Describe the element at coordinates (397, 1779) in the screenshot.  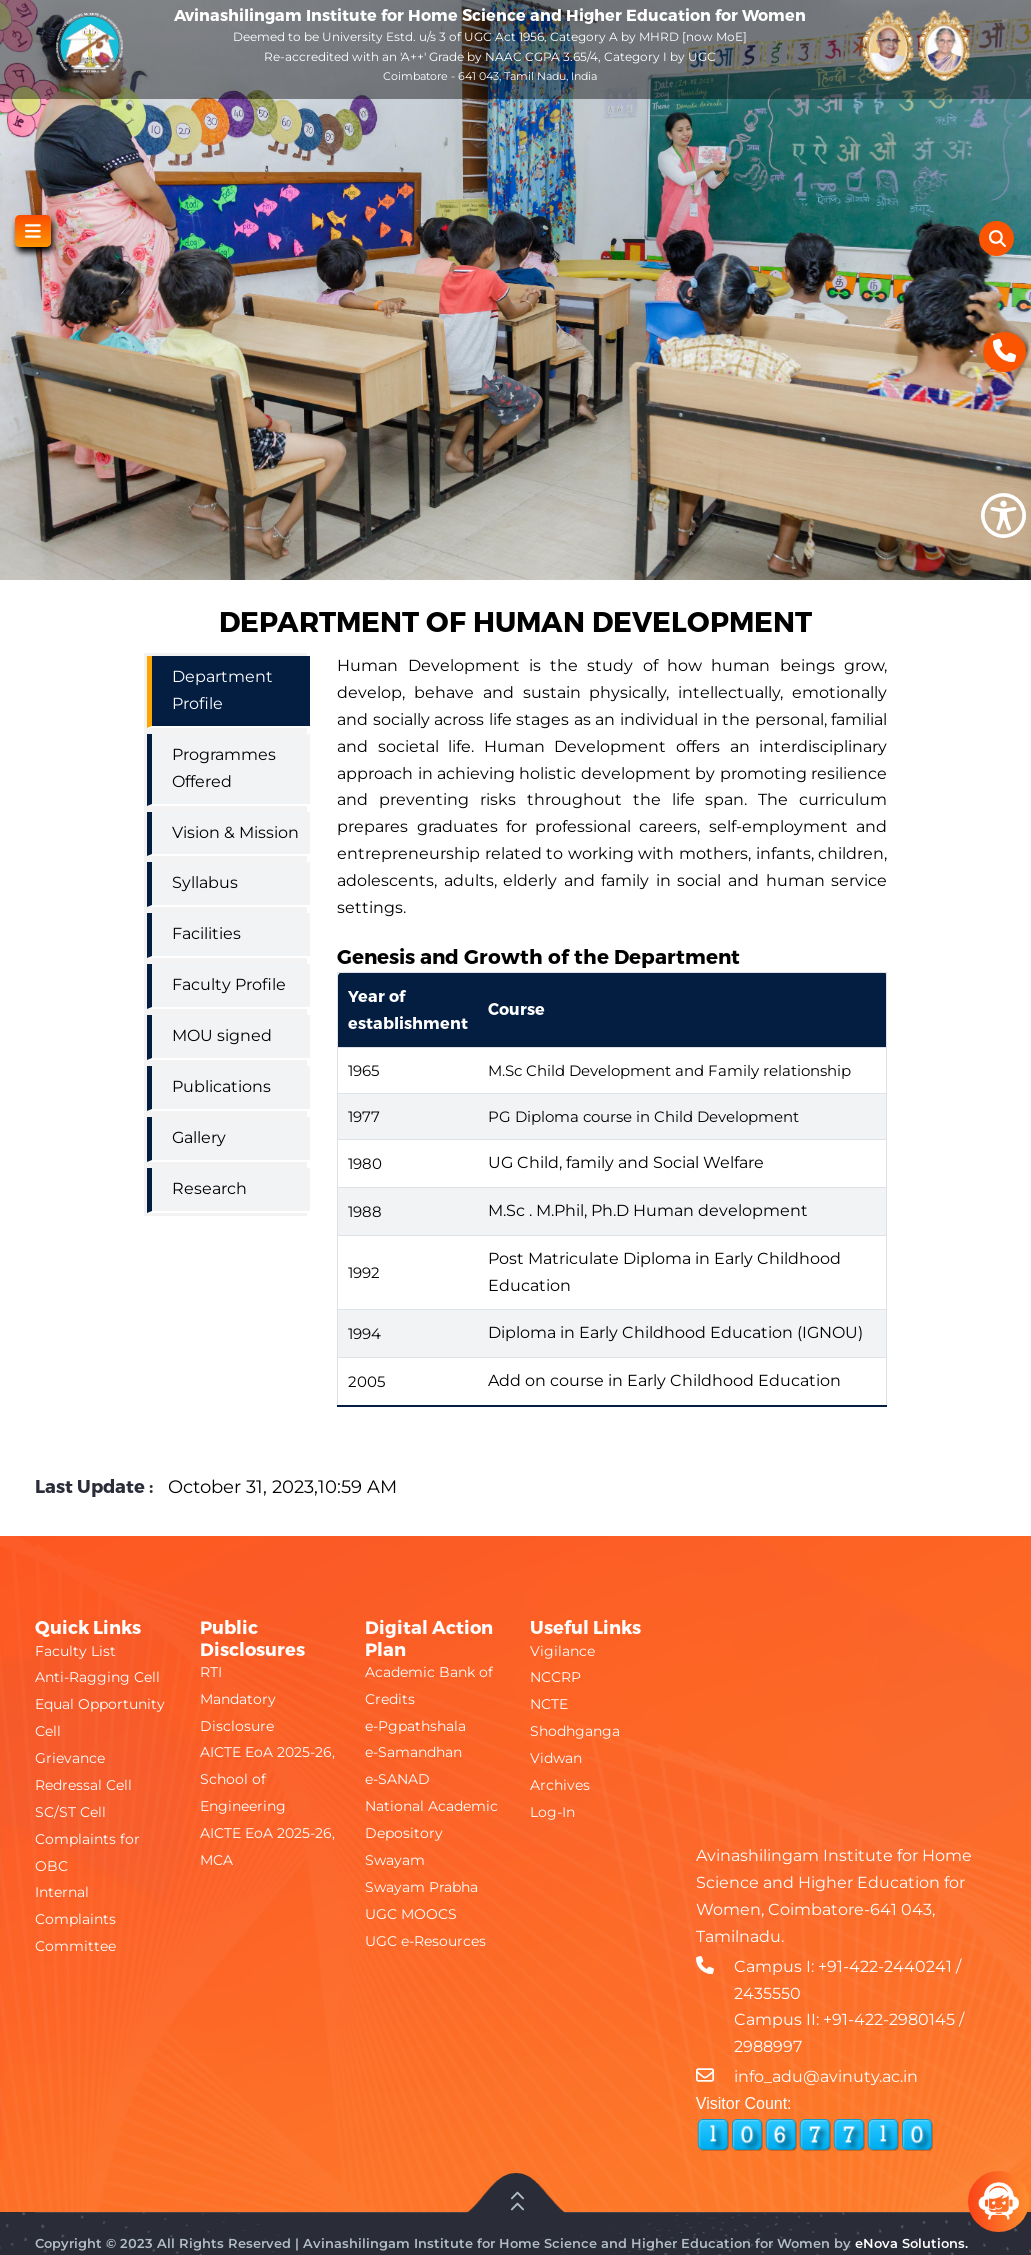
I see `e-SANAD` at that location.